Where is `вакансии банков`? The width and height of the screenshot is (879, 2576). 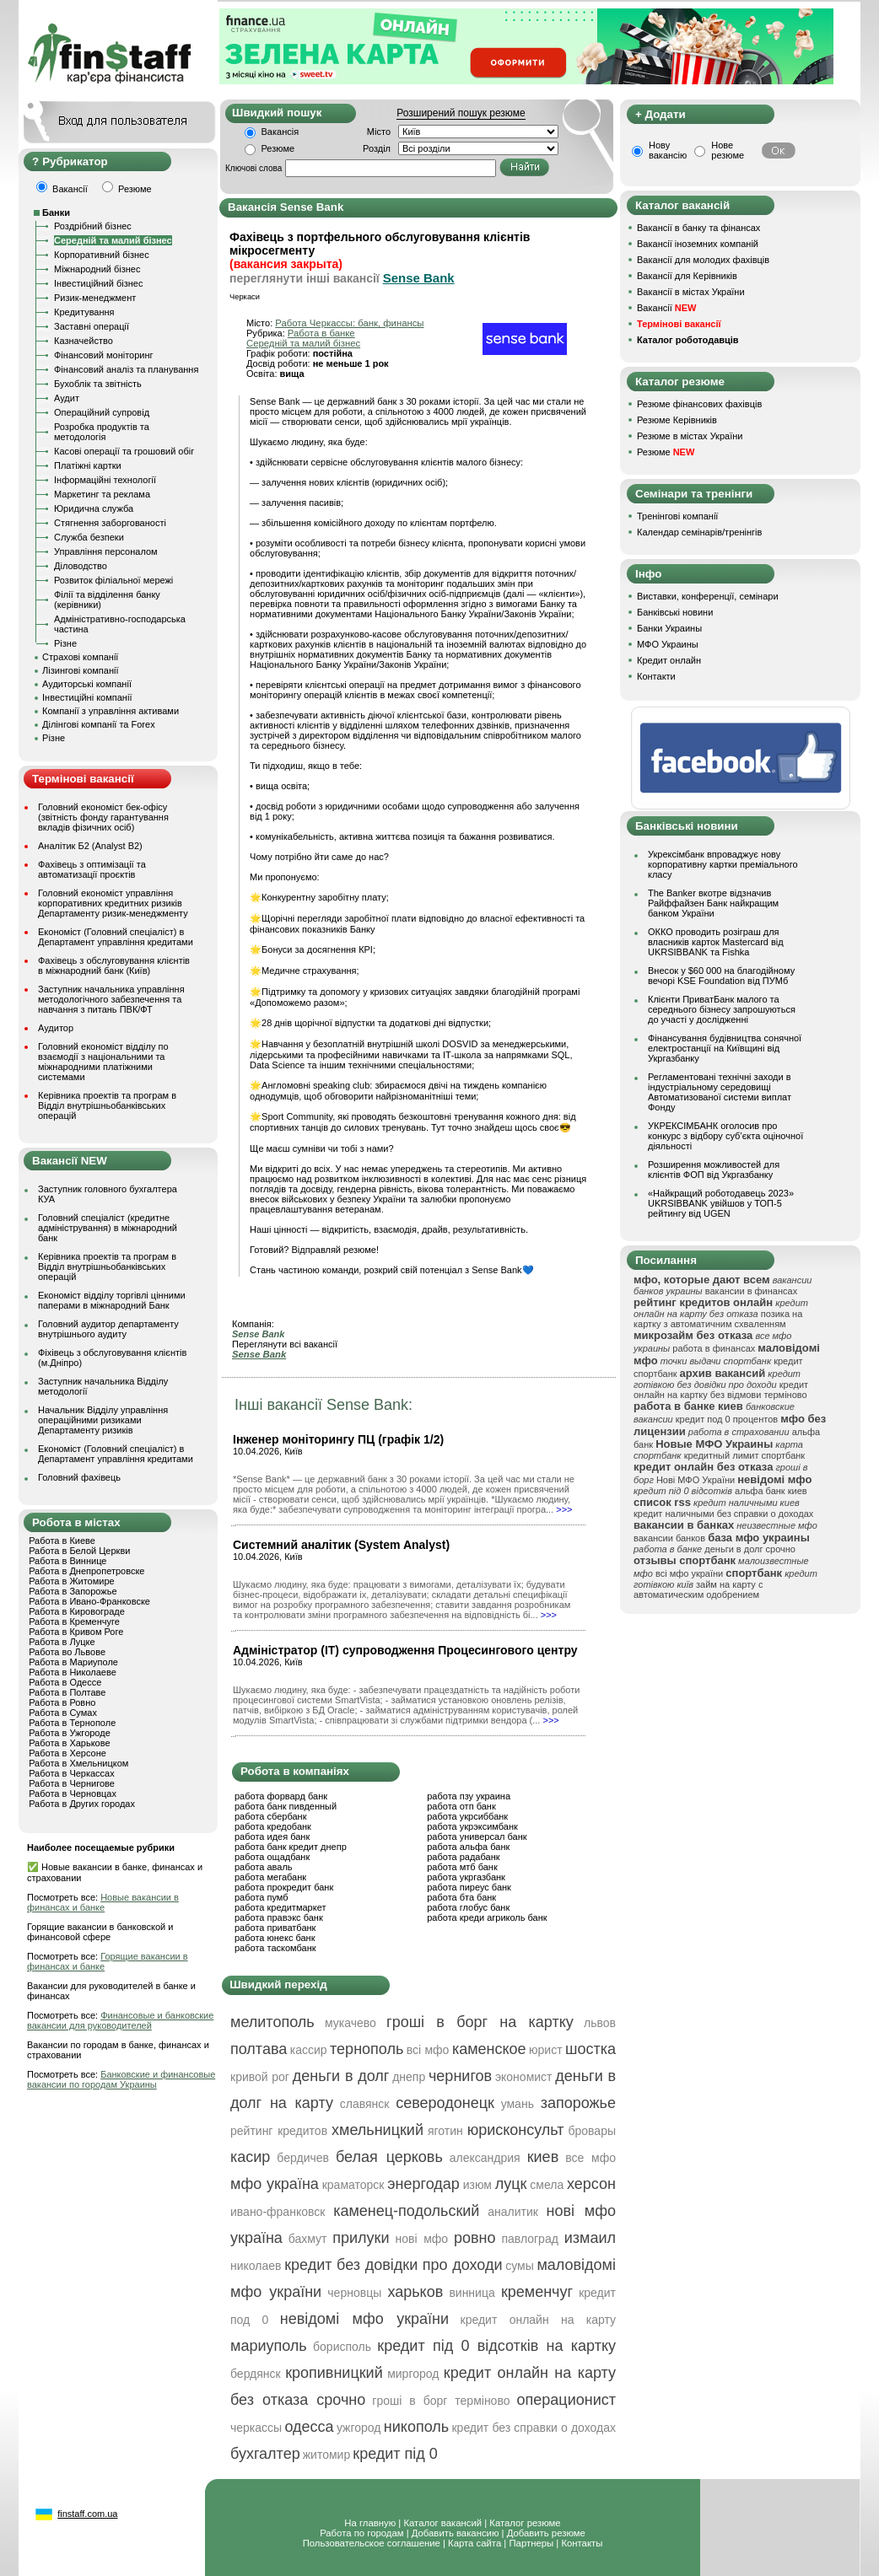
вакансии банков is located at coordinates (669, 1538).